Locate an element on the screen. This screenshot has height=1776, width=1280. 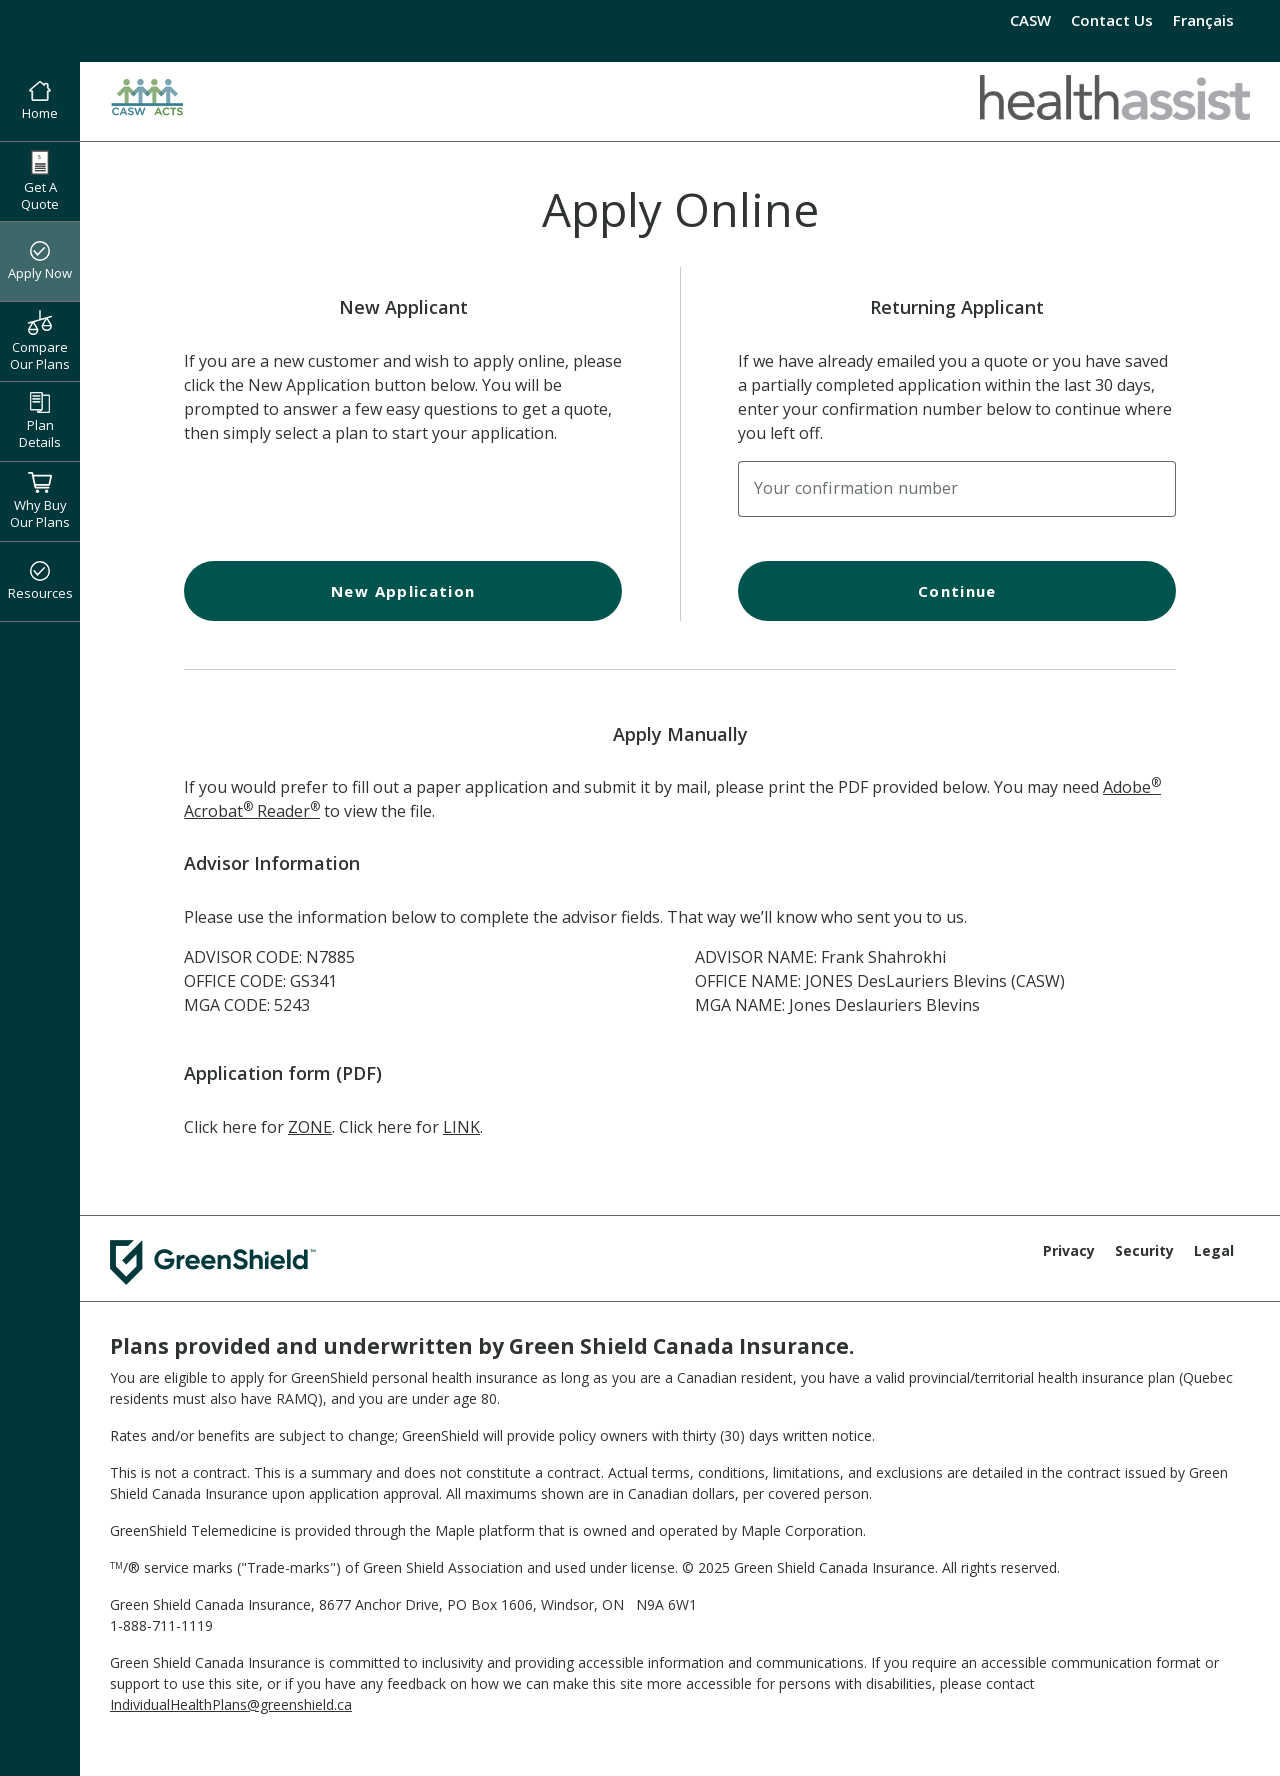
Privacy is located at coordinates (1069, 1250).